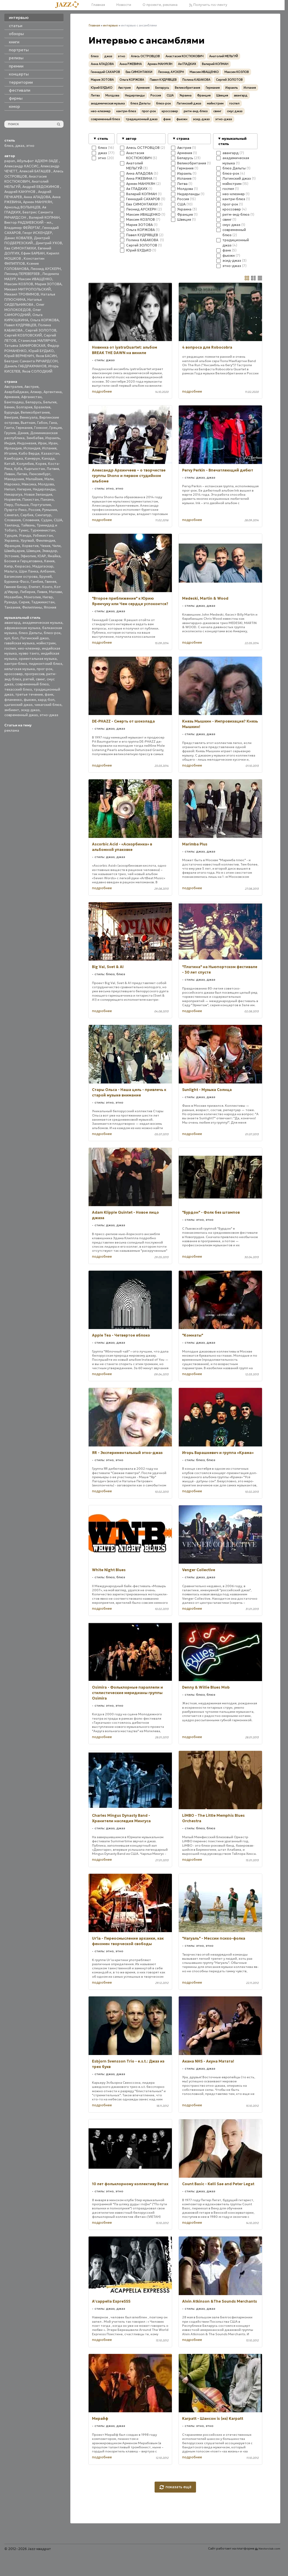 The width and height of the screenshot is (288, 2576). Describe the element at coordinates (30, 710) in the screenshot. I see `эсид-джаз` at that location.